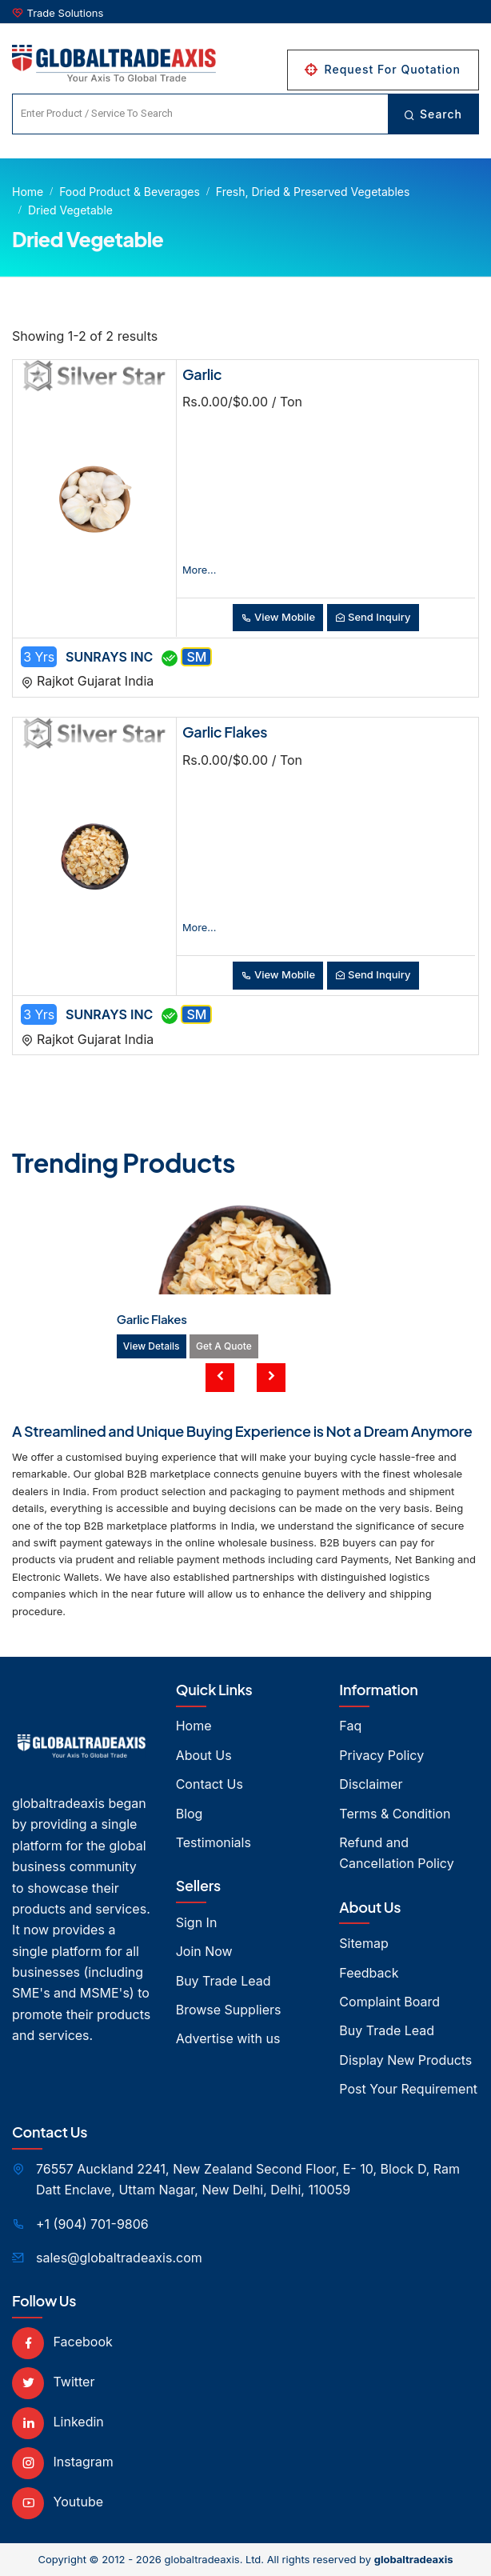 Image resolution: width=491 pixels, height=2576 pixels. I want to click on [presentation], so click(220, 1377).